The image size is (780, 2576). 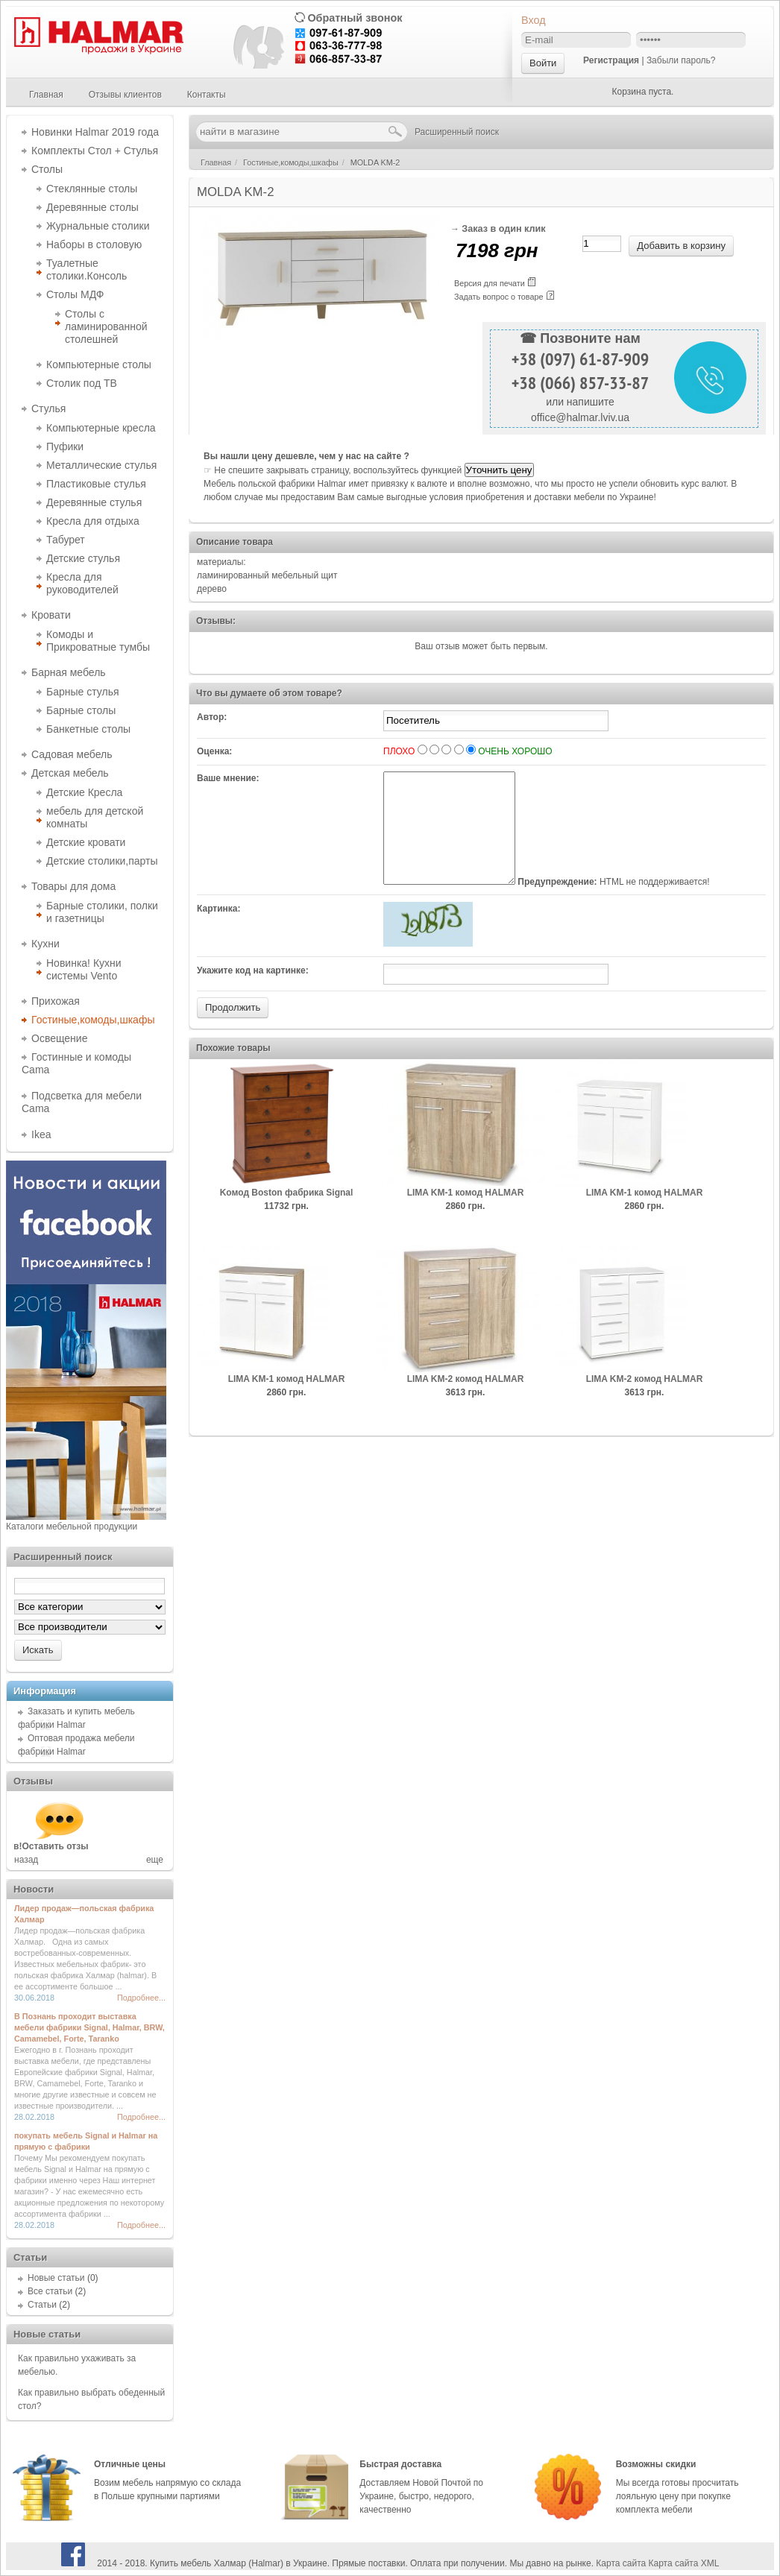 I want to click on Деревянные столы, so click(x=92, y=207).